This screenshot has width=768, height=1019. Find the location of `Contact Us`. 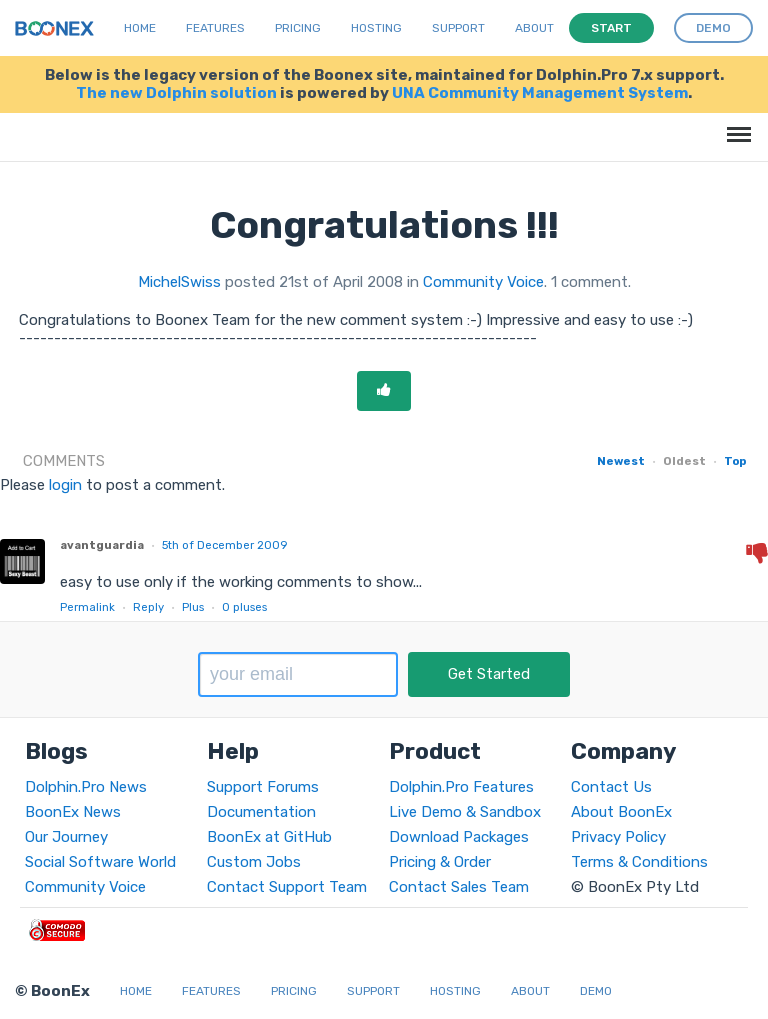

Contact Us is located at coordinates (611, 787).